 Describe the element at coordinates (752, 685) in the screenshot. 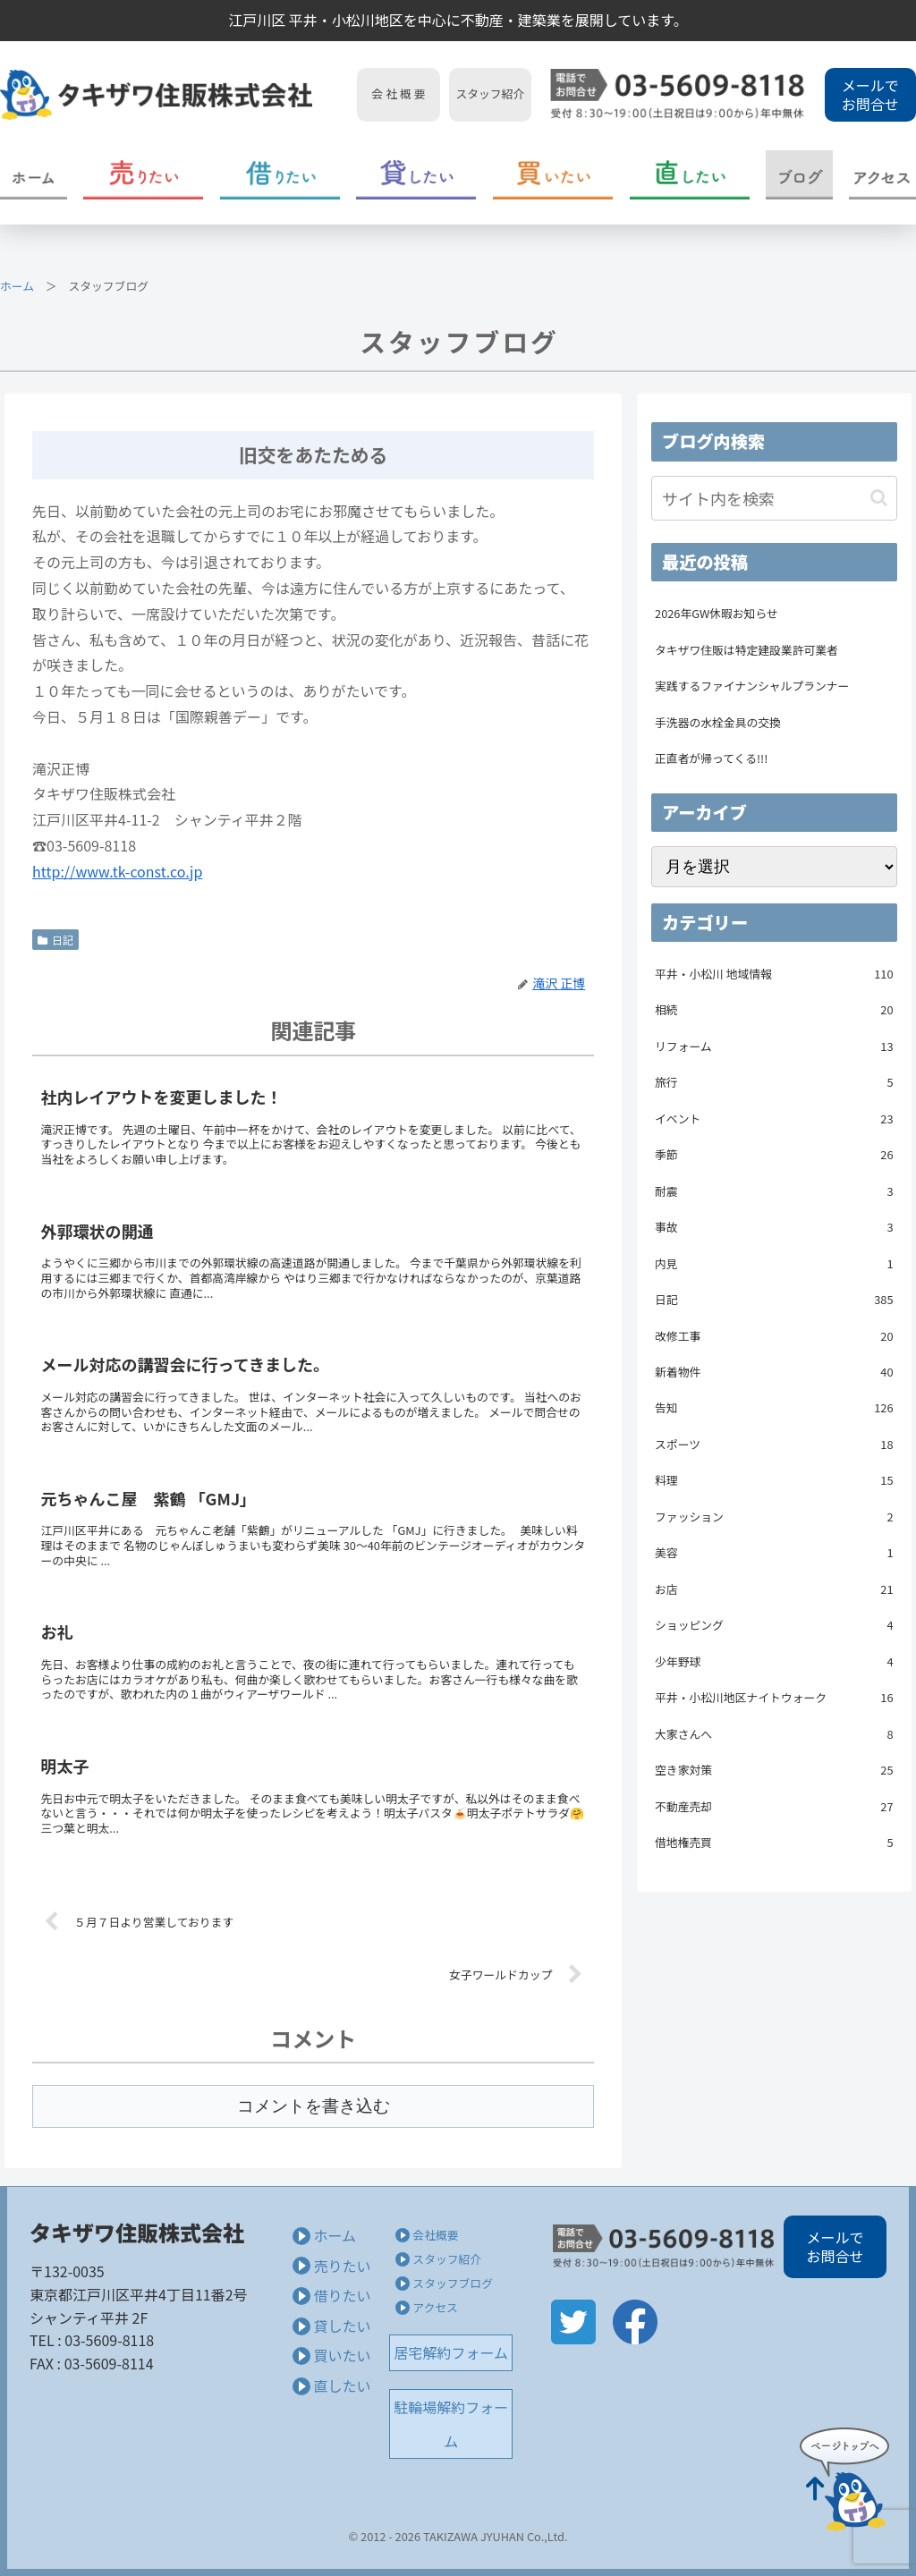

I see `実践するファイナンシャルプランナー` at that location.